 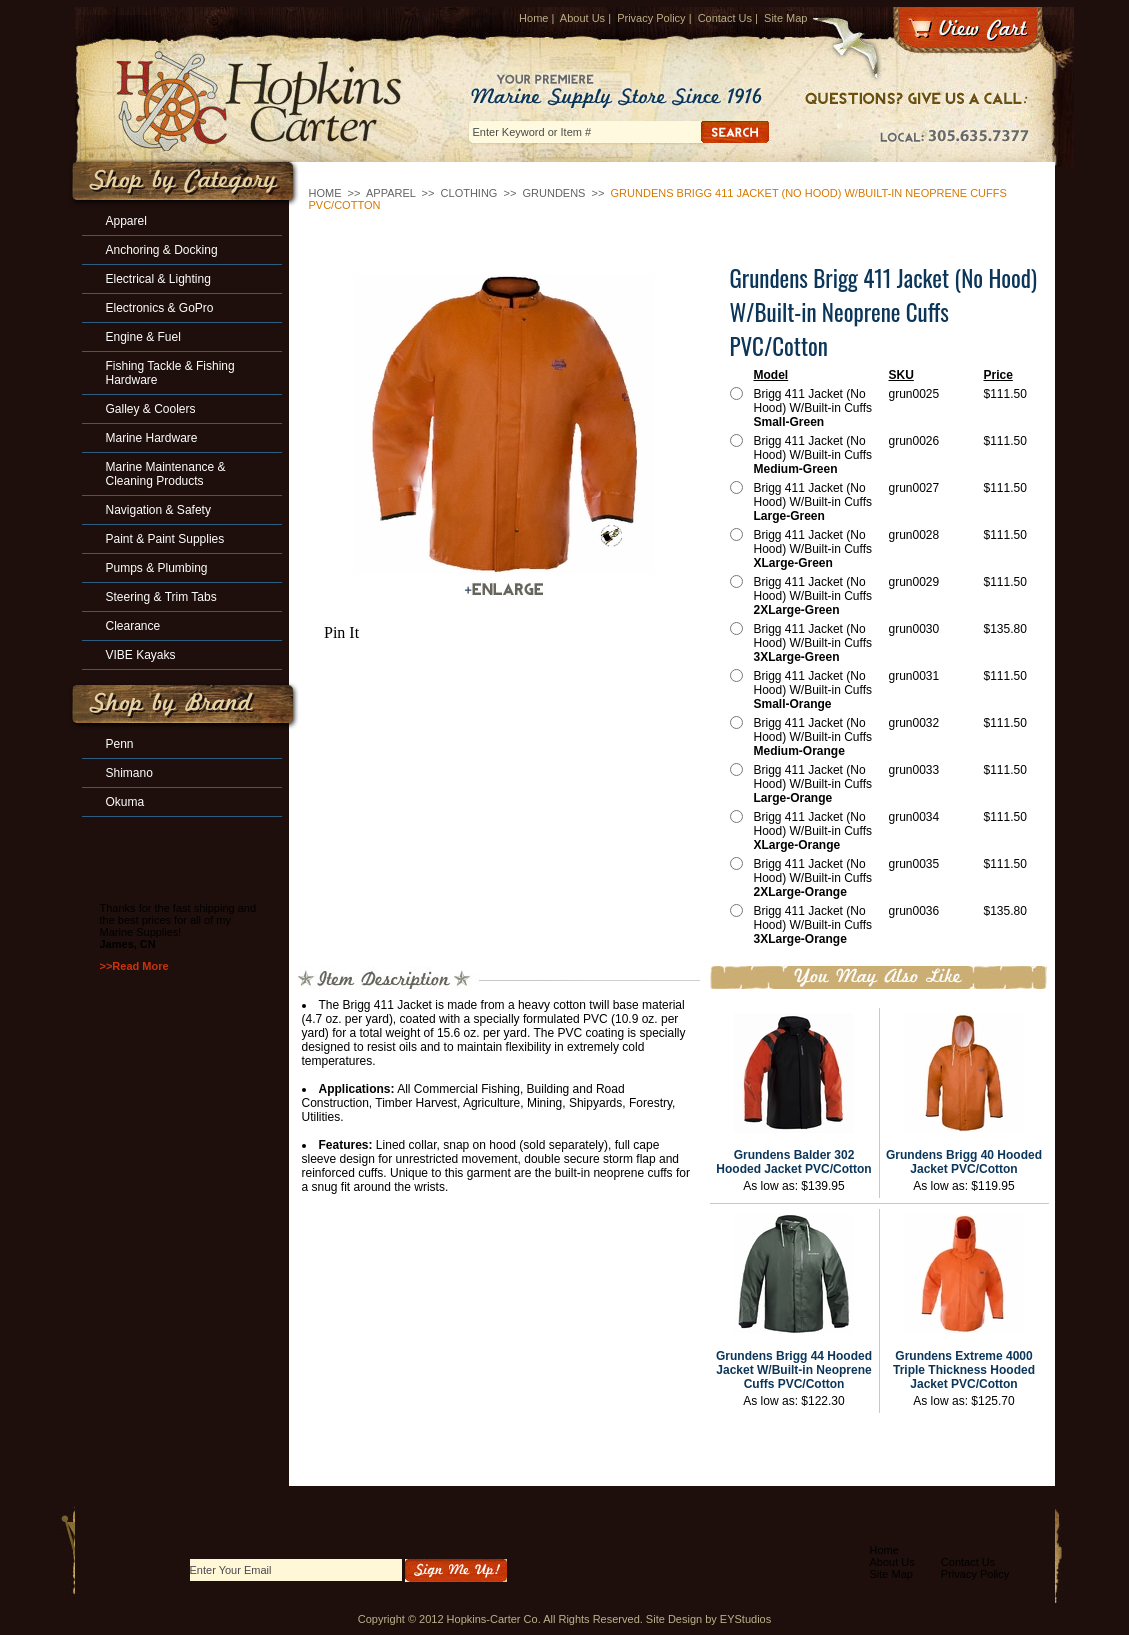 What do you see at coordinates (469, 193) in the screenshot?
I see `Clothing` at bounding box center [469, 193].